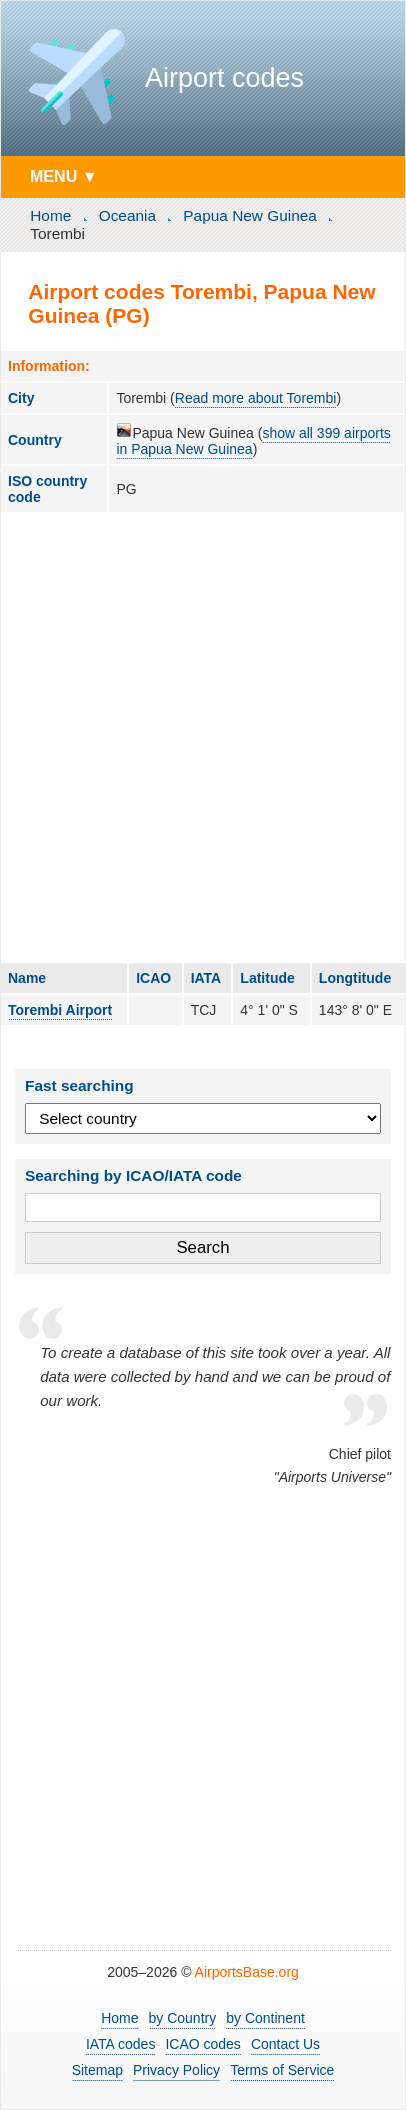  I want to click on AirportsBase.org, so click(247, 1972).